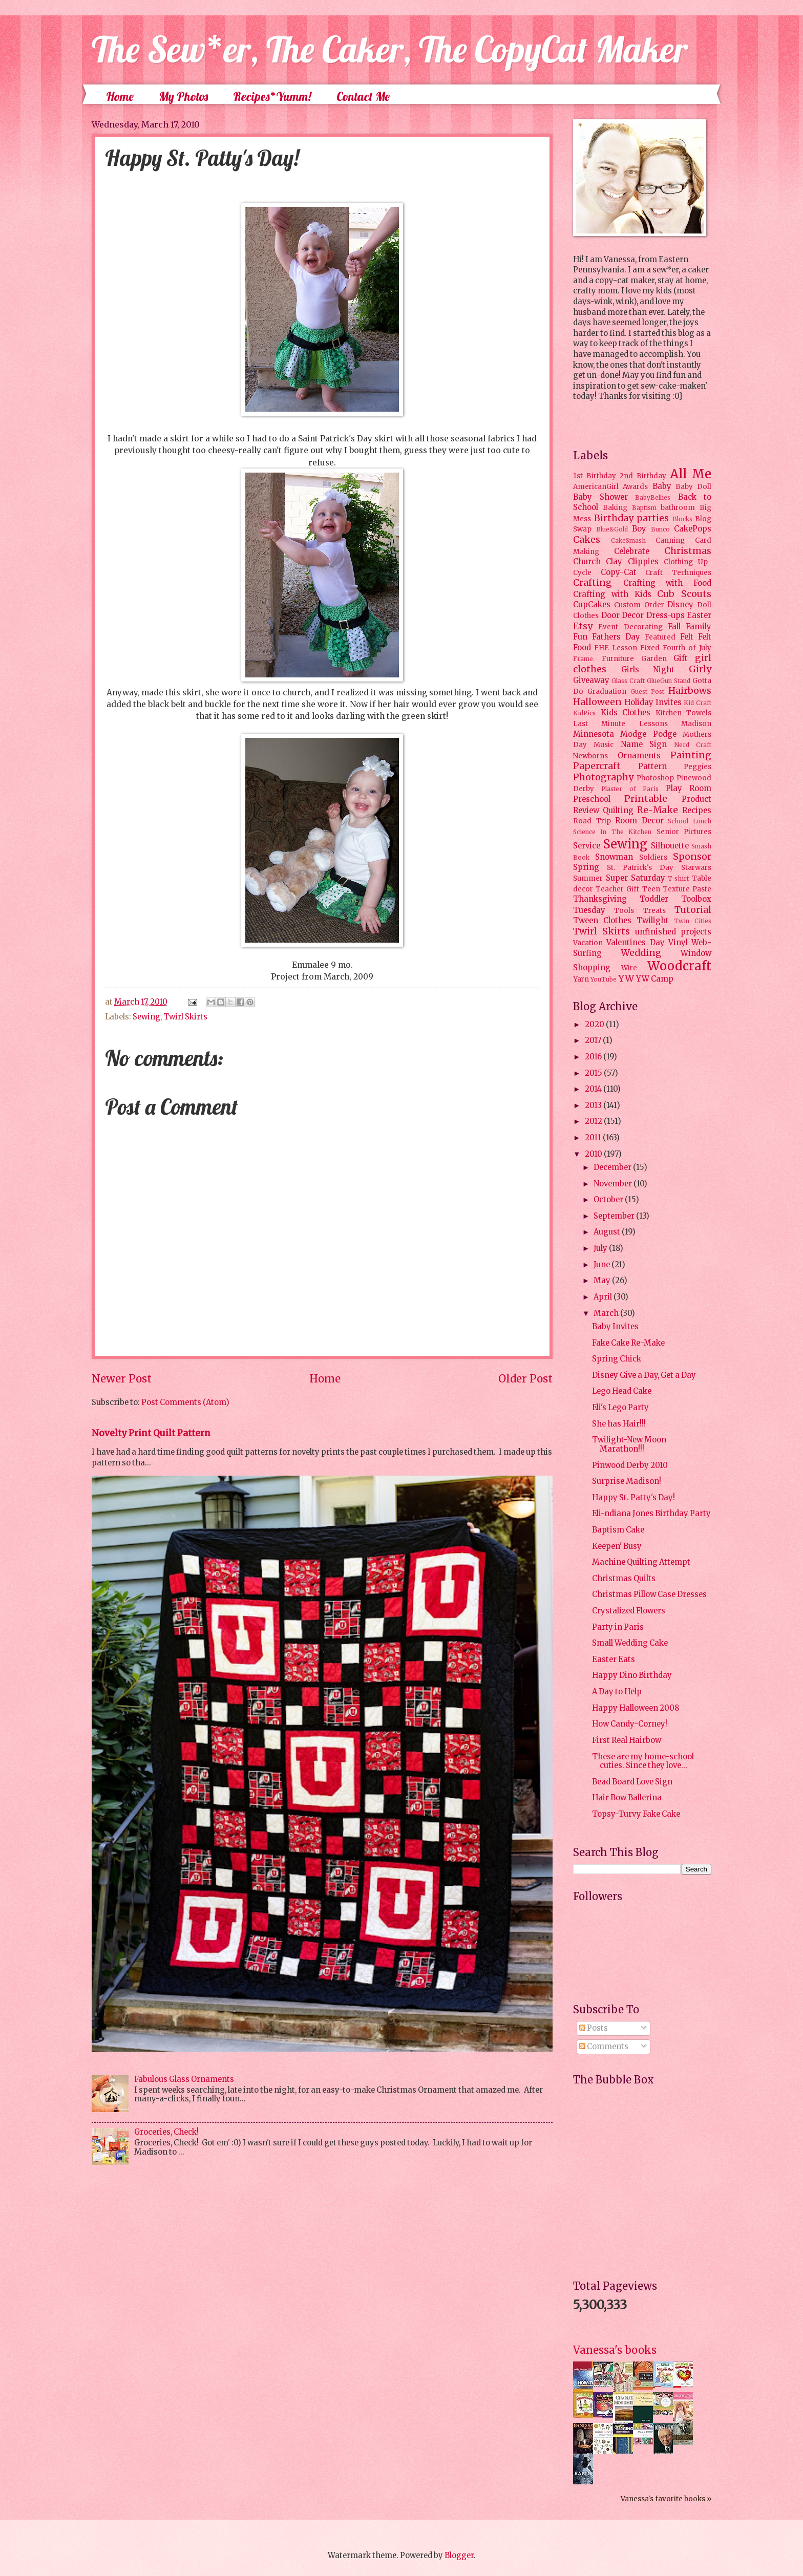  What do you see at coordinates (584, 713) in the screenshot?
I see `KidPics` at bounding box center [584, 713].